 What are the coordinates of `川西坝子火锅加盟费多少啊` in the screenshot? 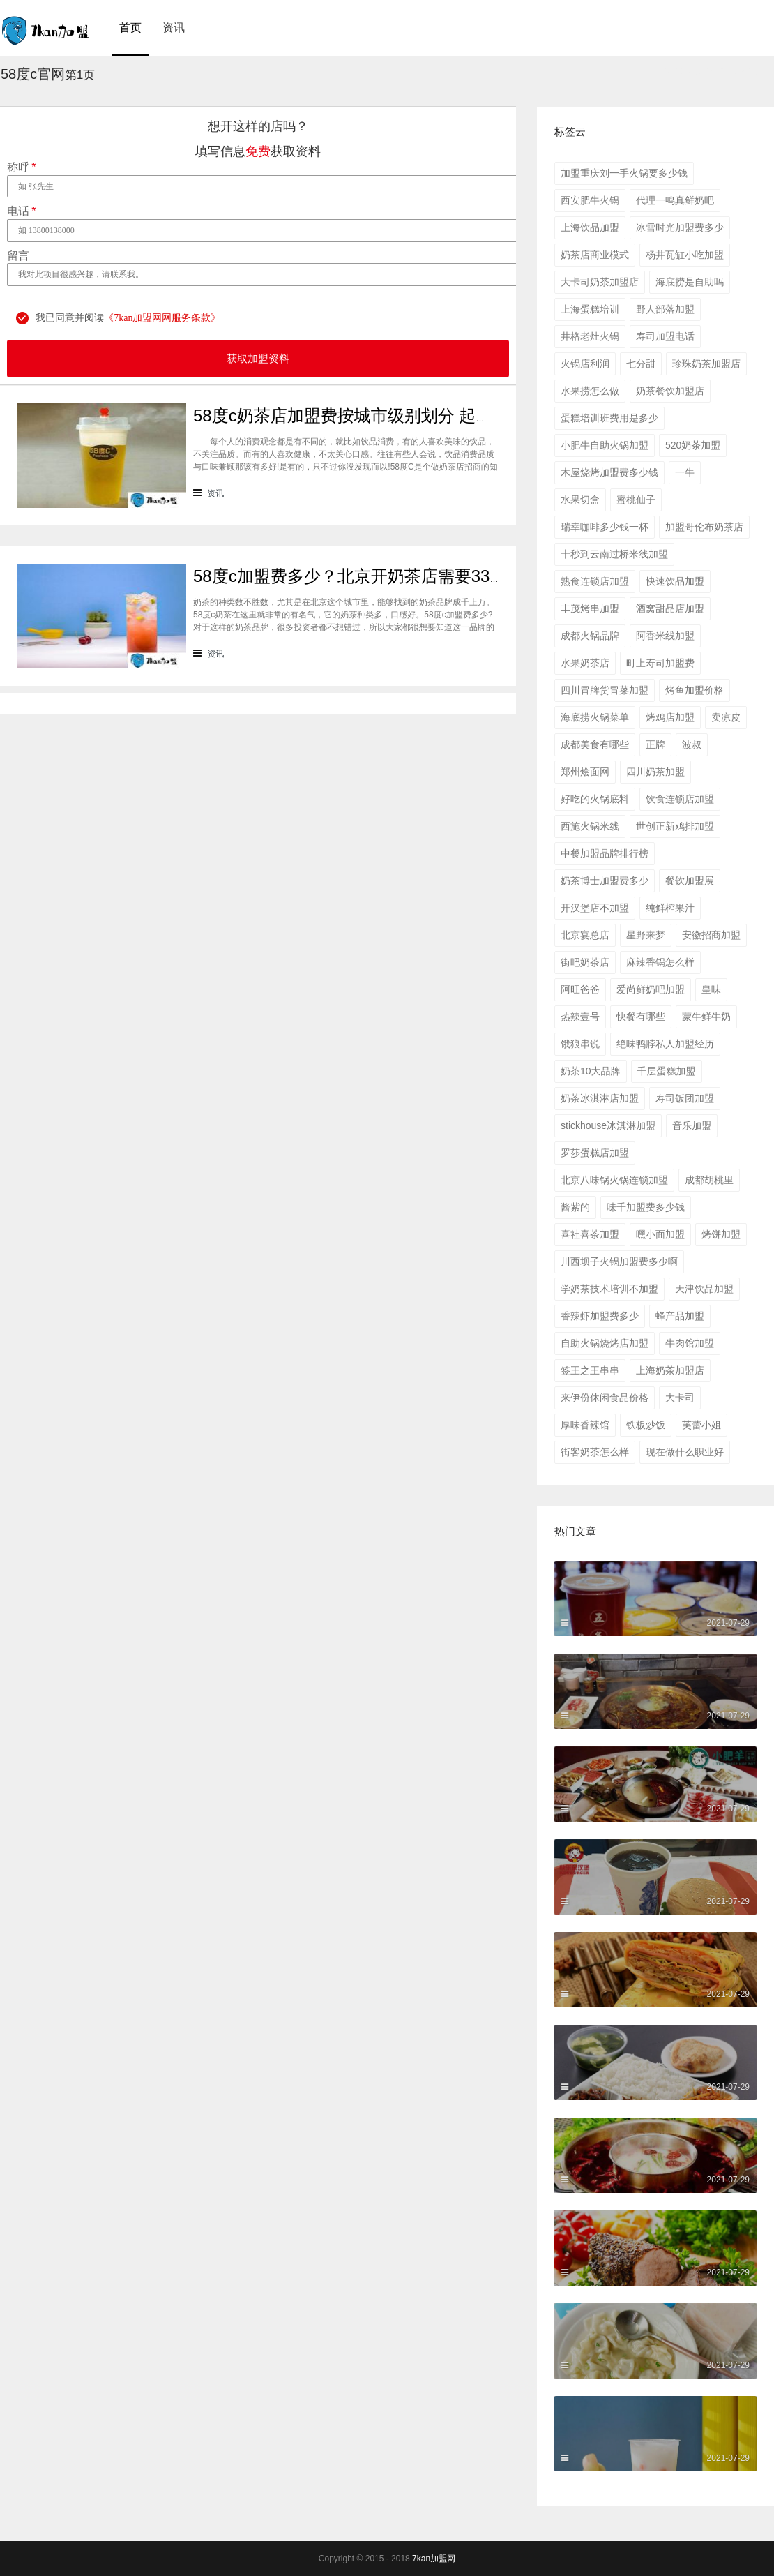 It's located at (619, 1261).